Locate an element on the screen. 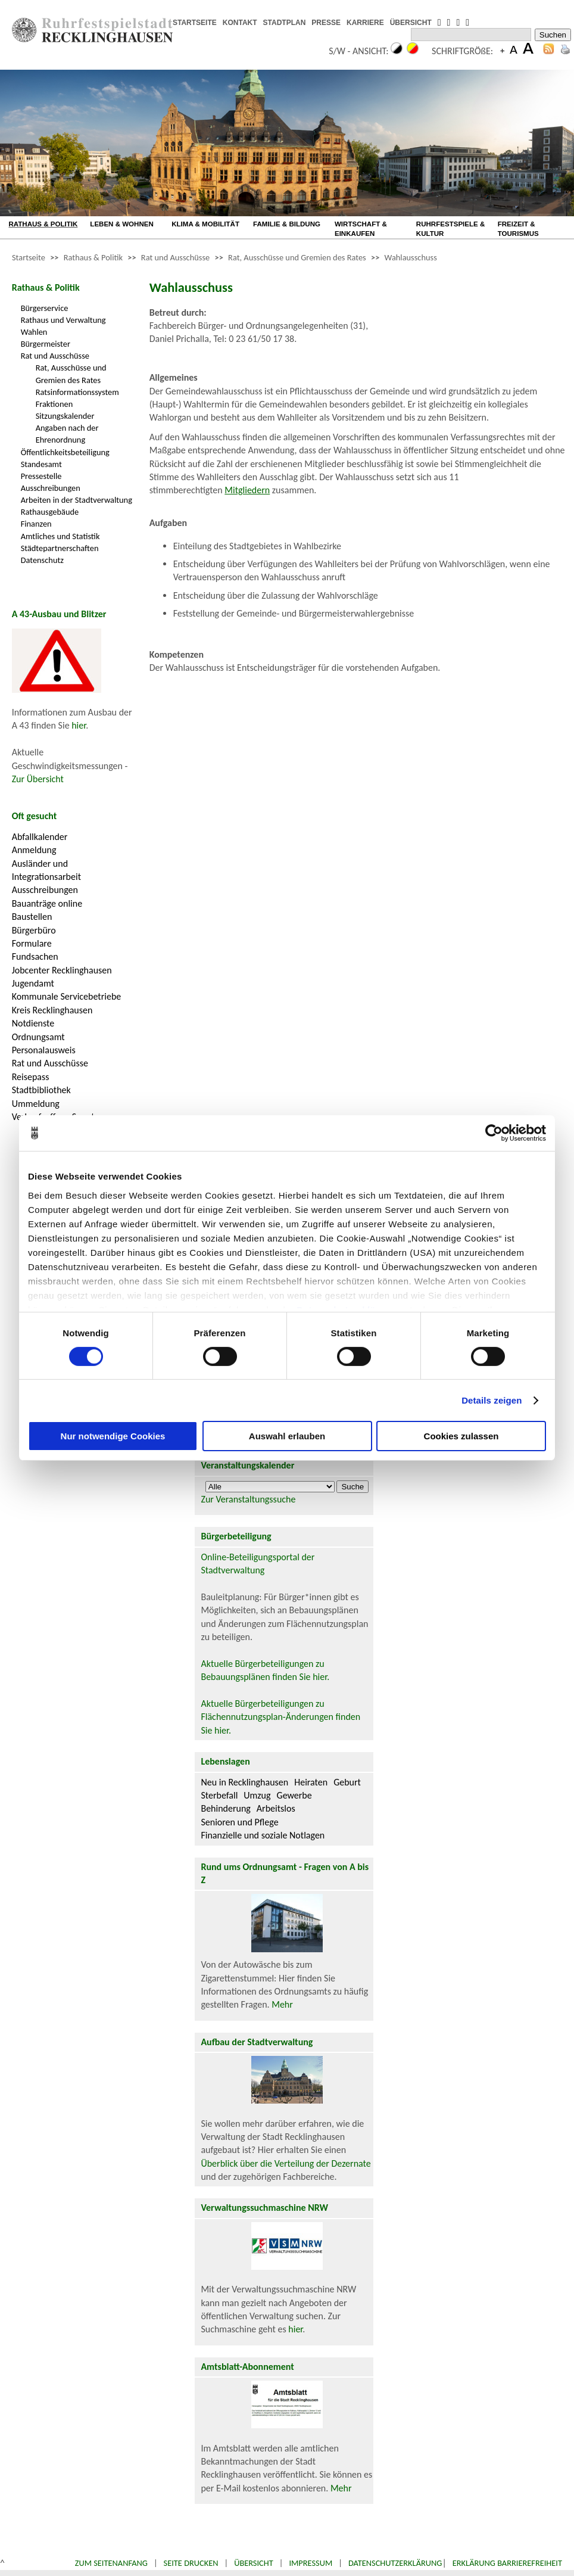 This screenshot has height=2576, width=574. LEBEN & WOHNEN is located at coordinates (122, 224).